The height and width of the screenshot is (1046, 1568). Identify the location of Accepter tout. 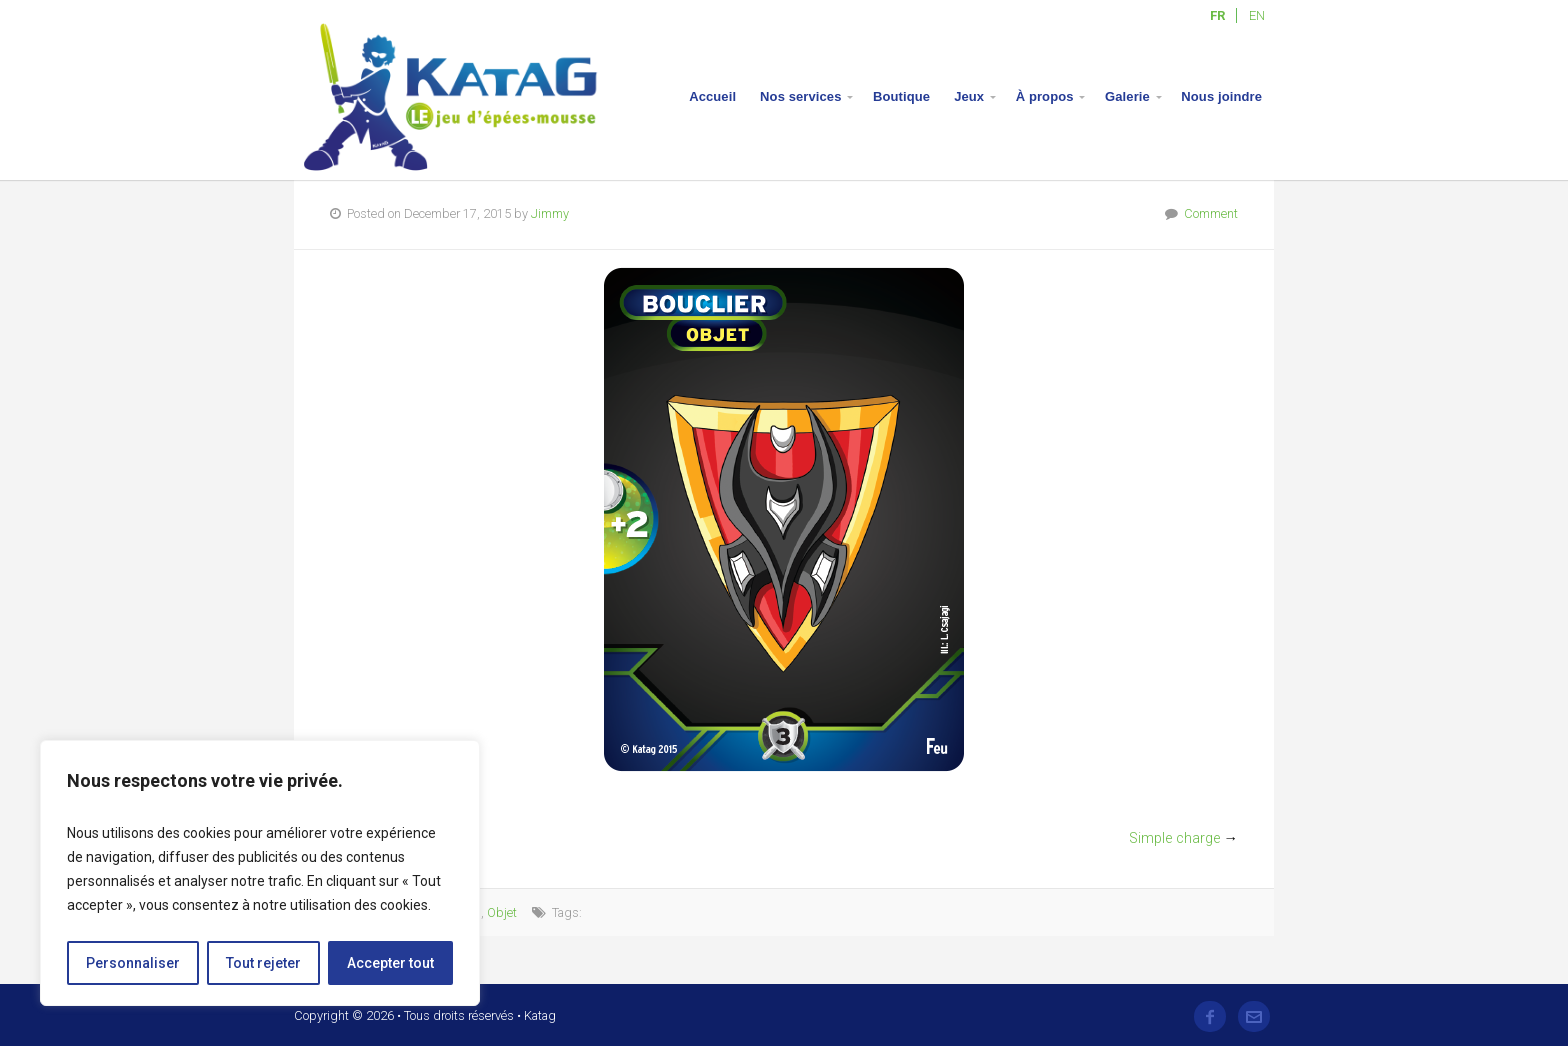
(390, 963).